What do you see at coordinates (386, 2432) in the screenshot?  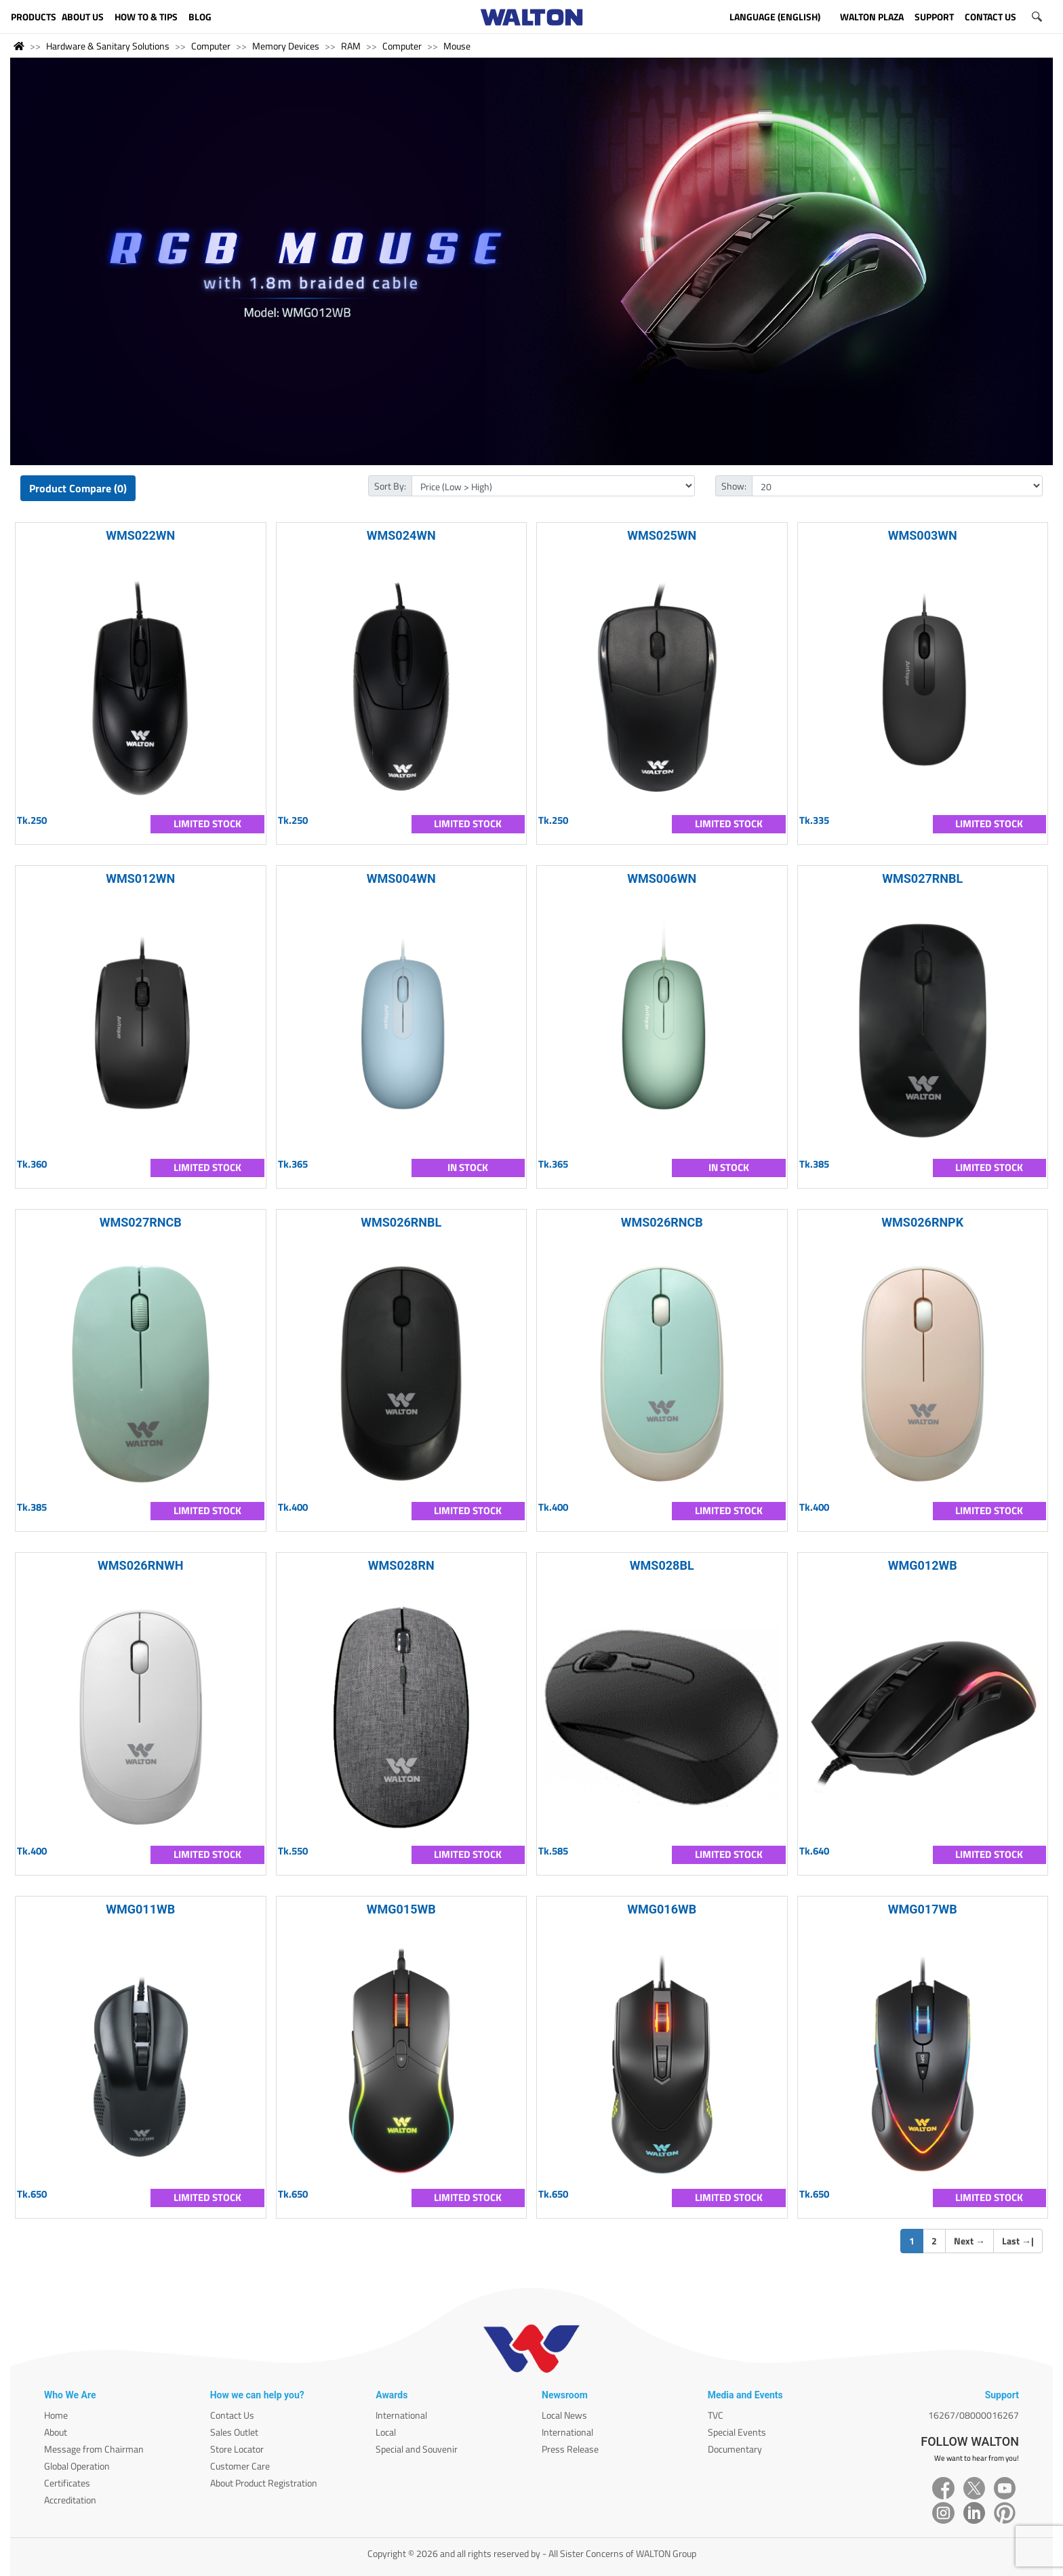 I see `Local` at bounding box center [386, 2432].